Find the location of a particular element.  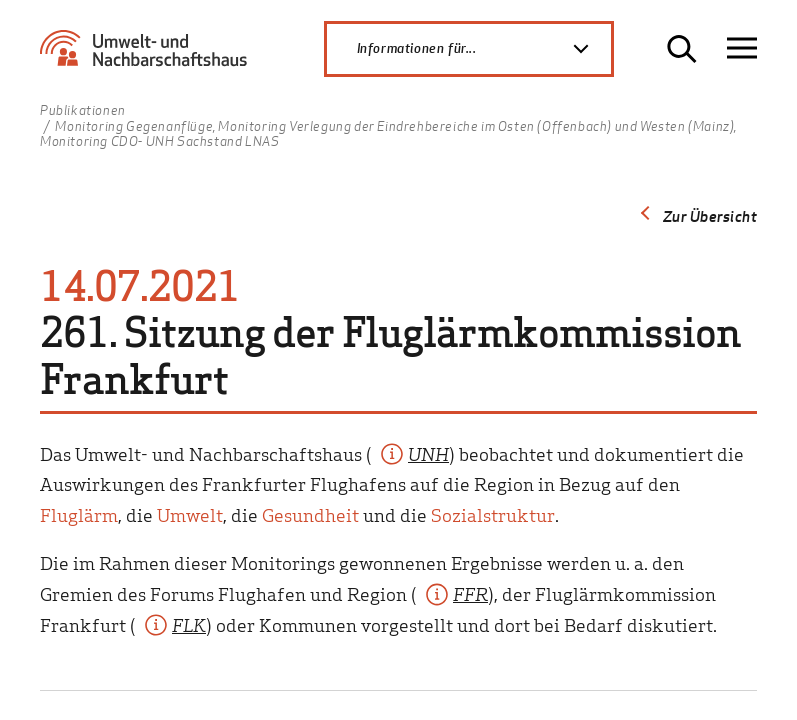

Zur Übersicht is located at coordinates (710, 216).